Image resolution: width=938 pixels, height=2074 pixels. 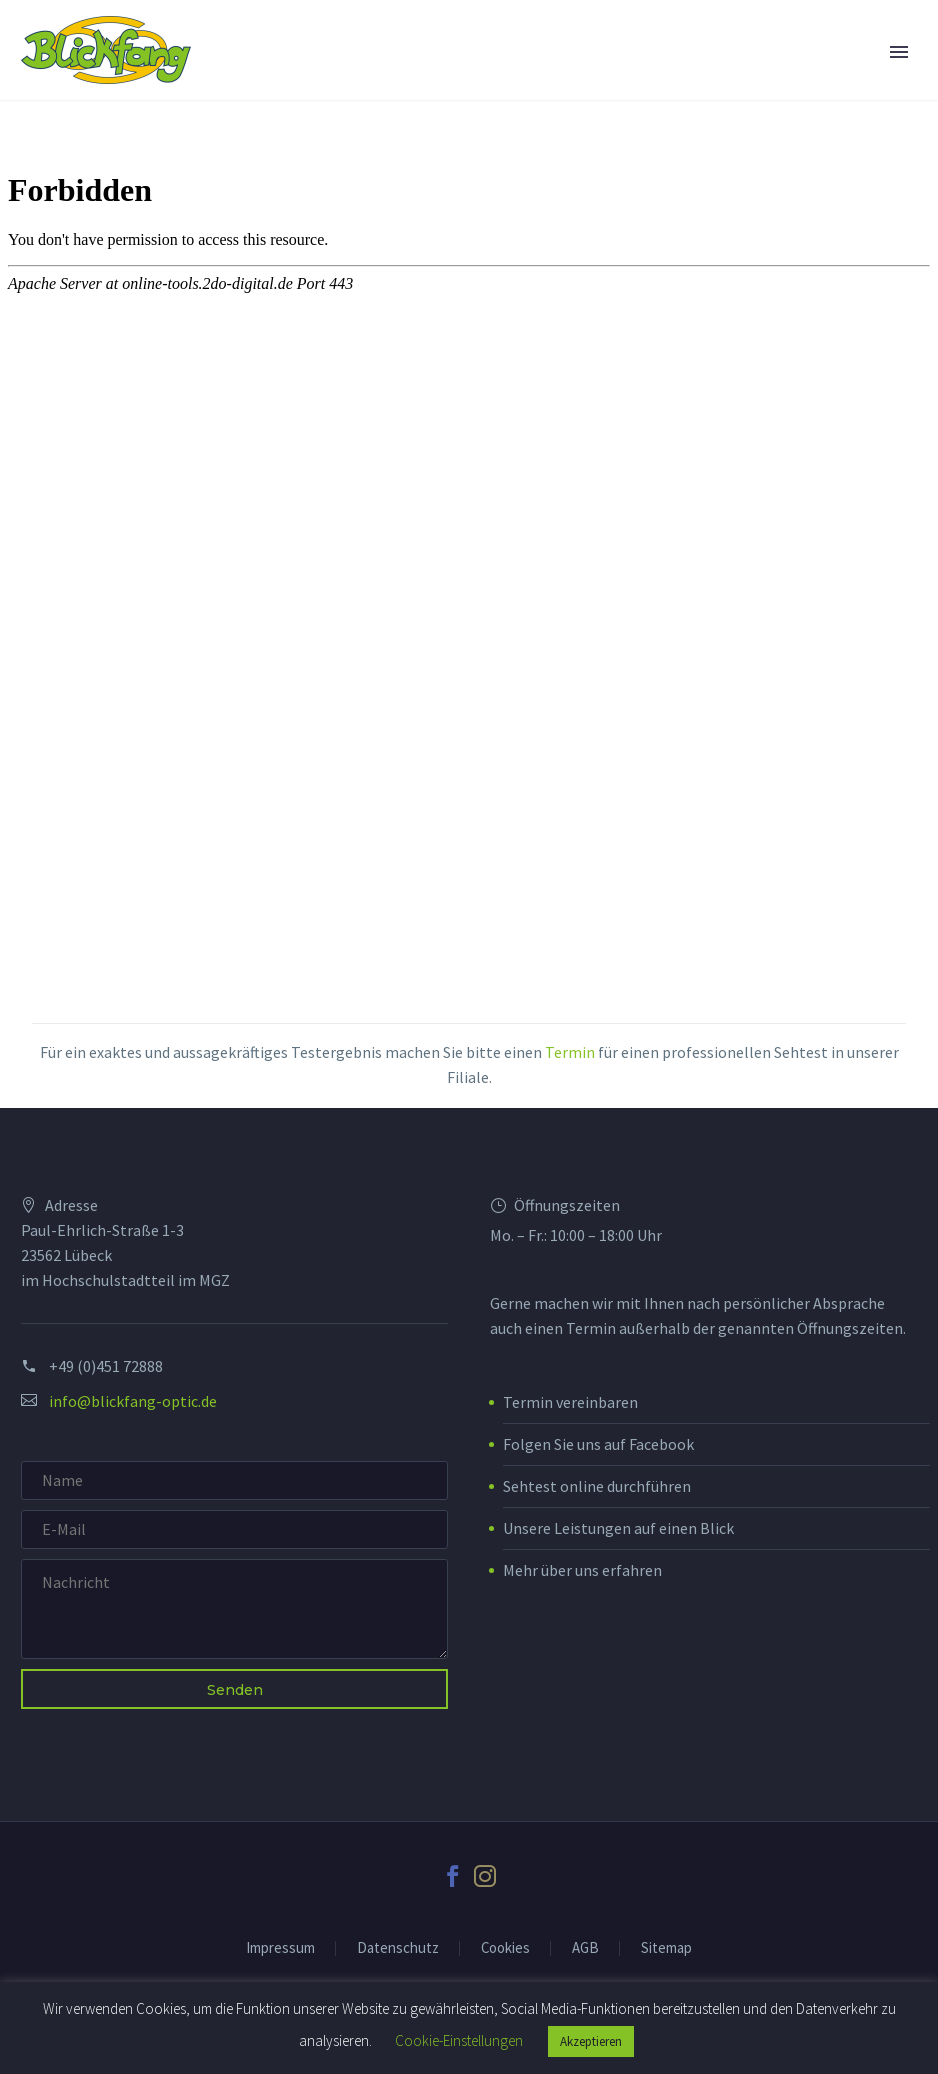 I want to click on [your-message], so click(x=234, y=1609).